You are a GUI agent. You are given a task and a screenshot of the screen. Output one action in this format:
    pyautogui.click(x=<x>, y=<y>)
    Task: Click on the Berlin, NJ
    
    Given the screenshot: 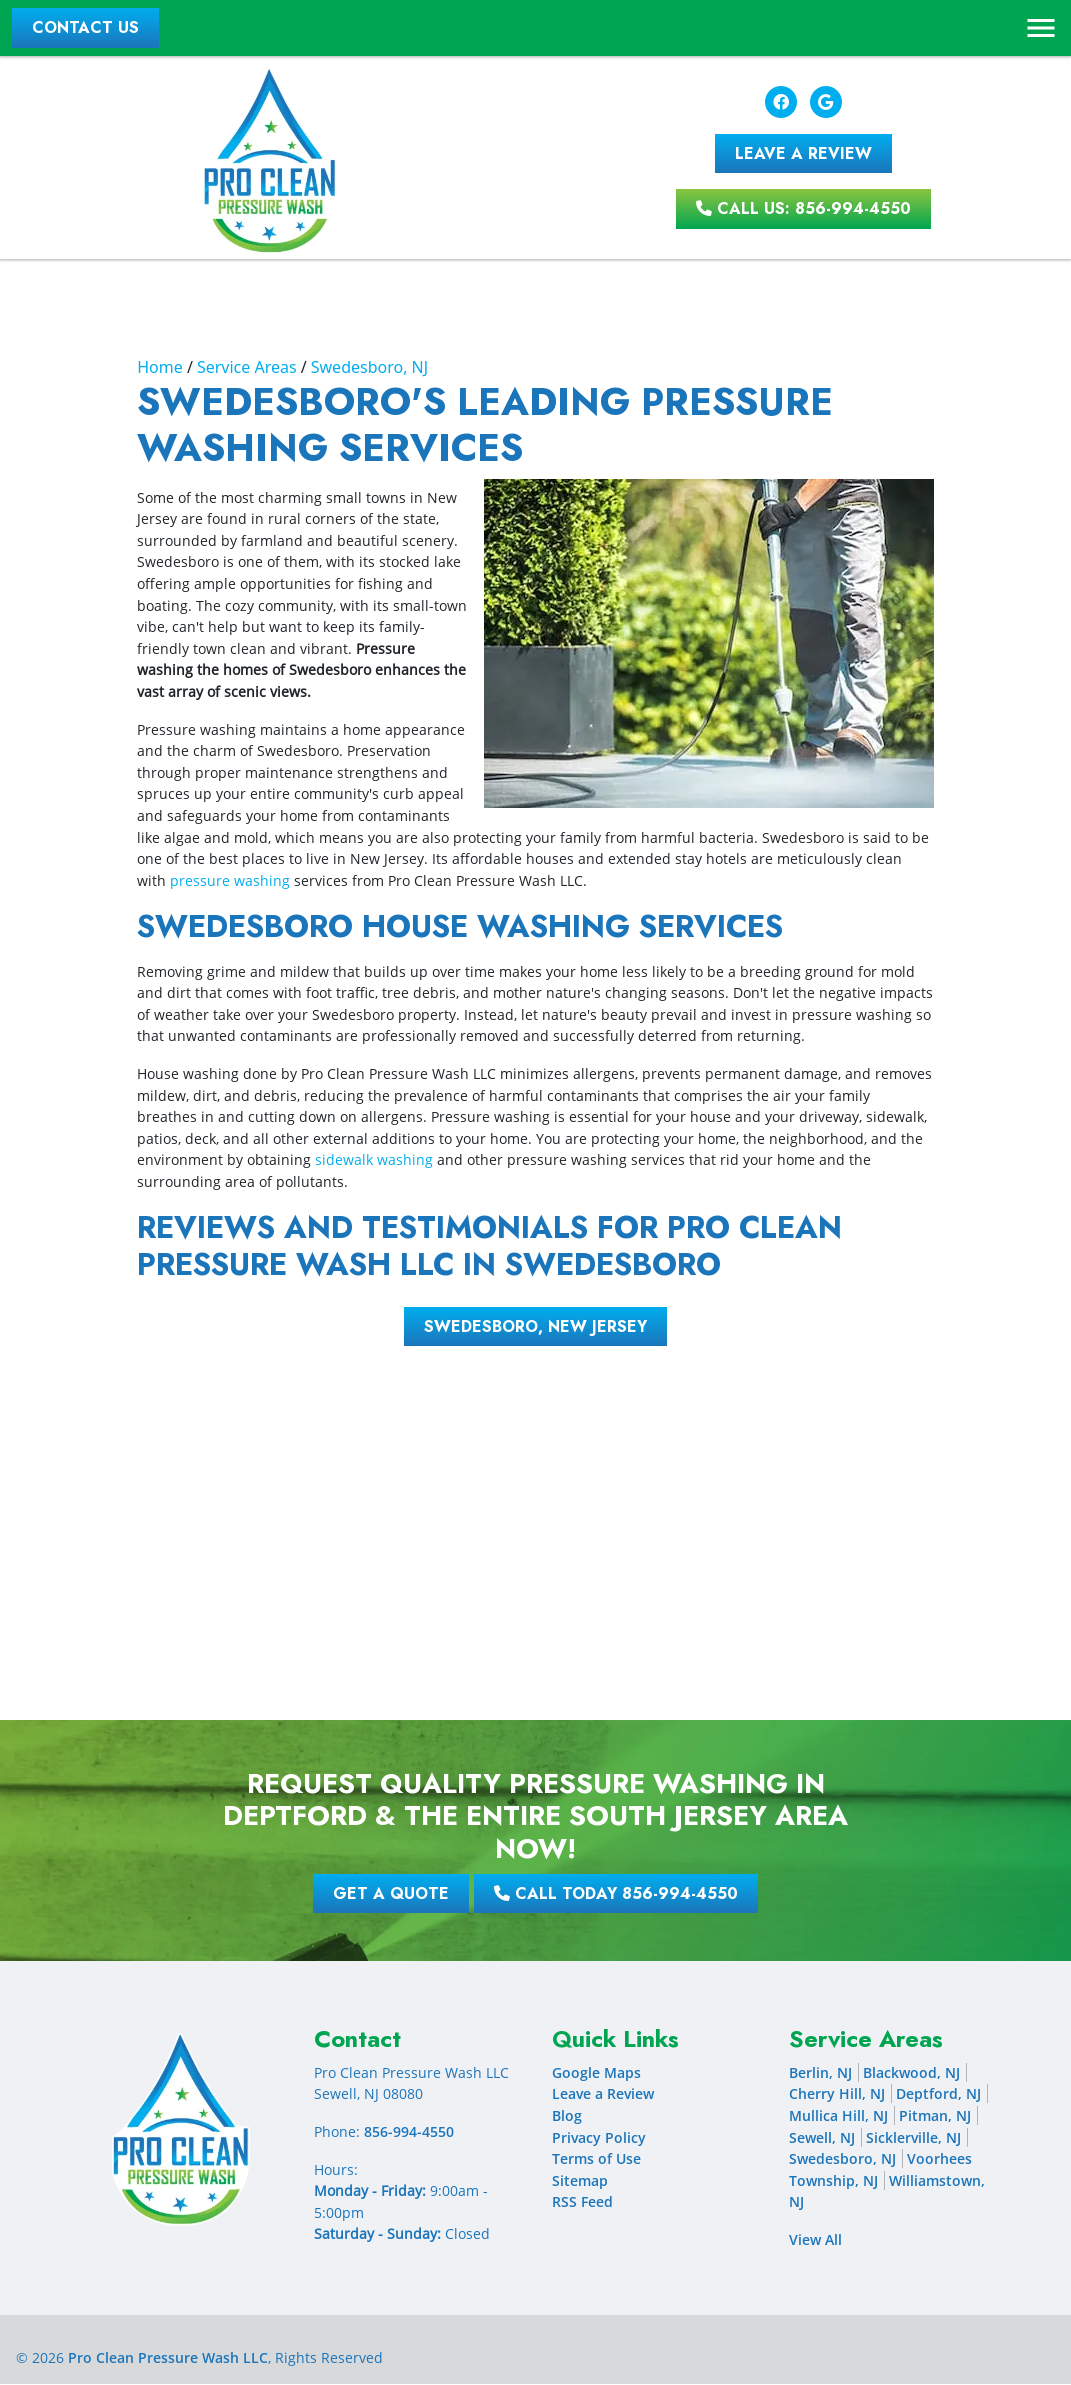 What is the action you would take?
    pyautogui.click(x=820, y=2073)
    